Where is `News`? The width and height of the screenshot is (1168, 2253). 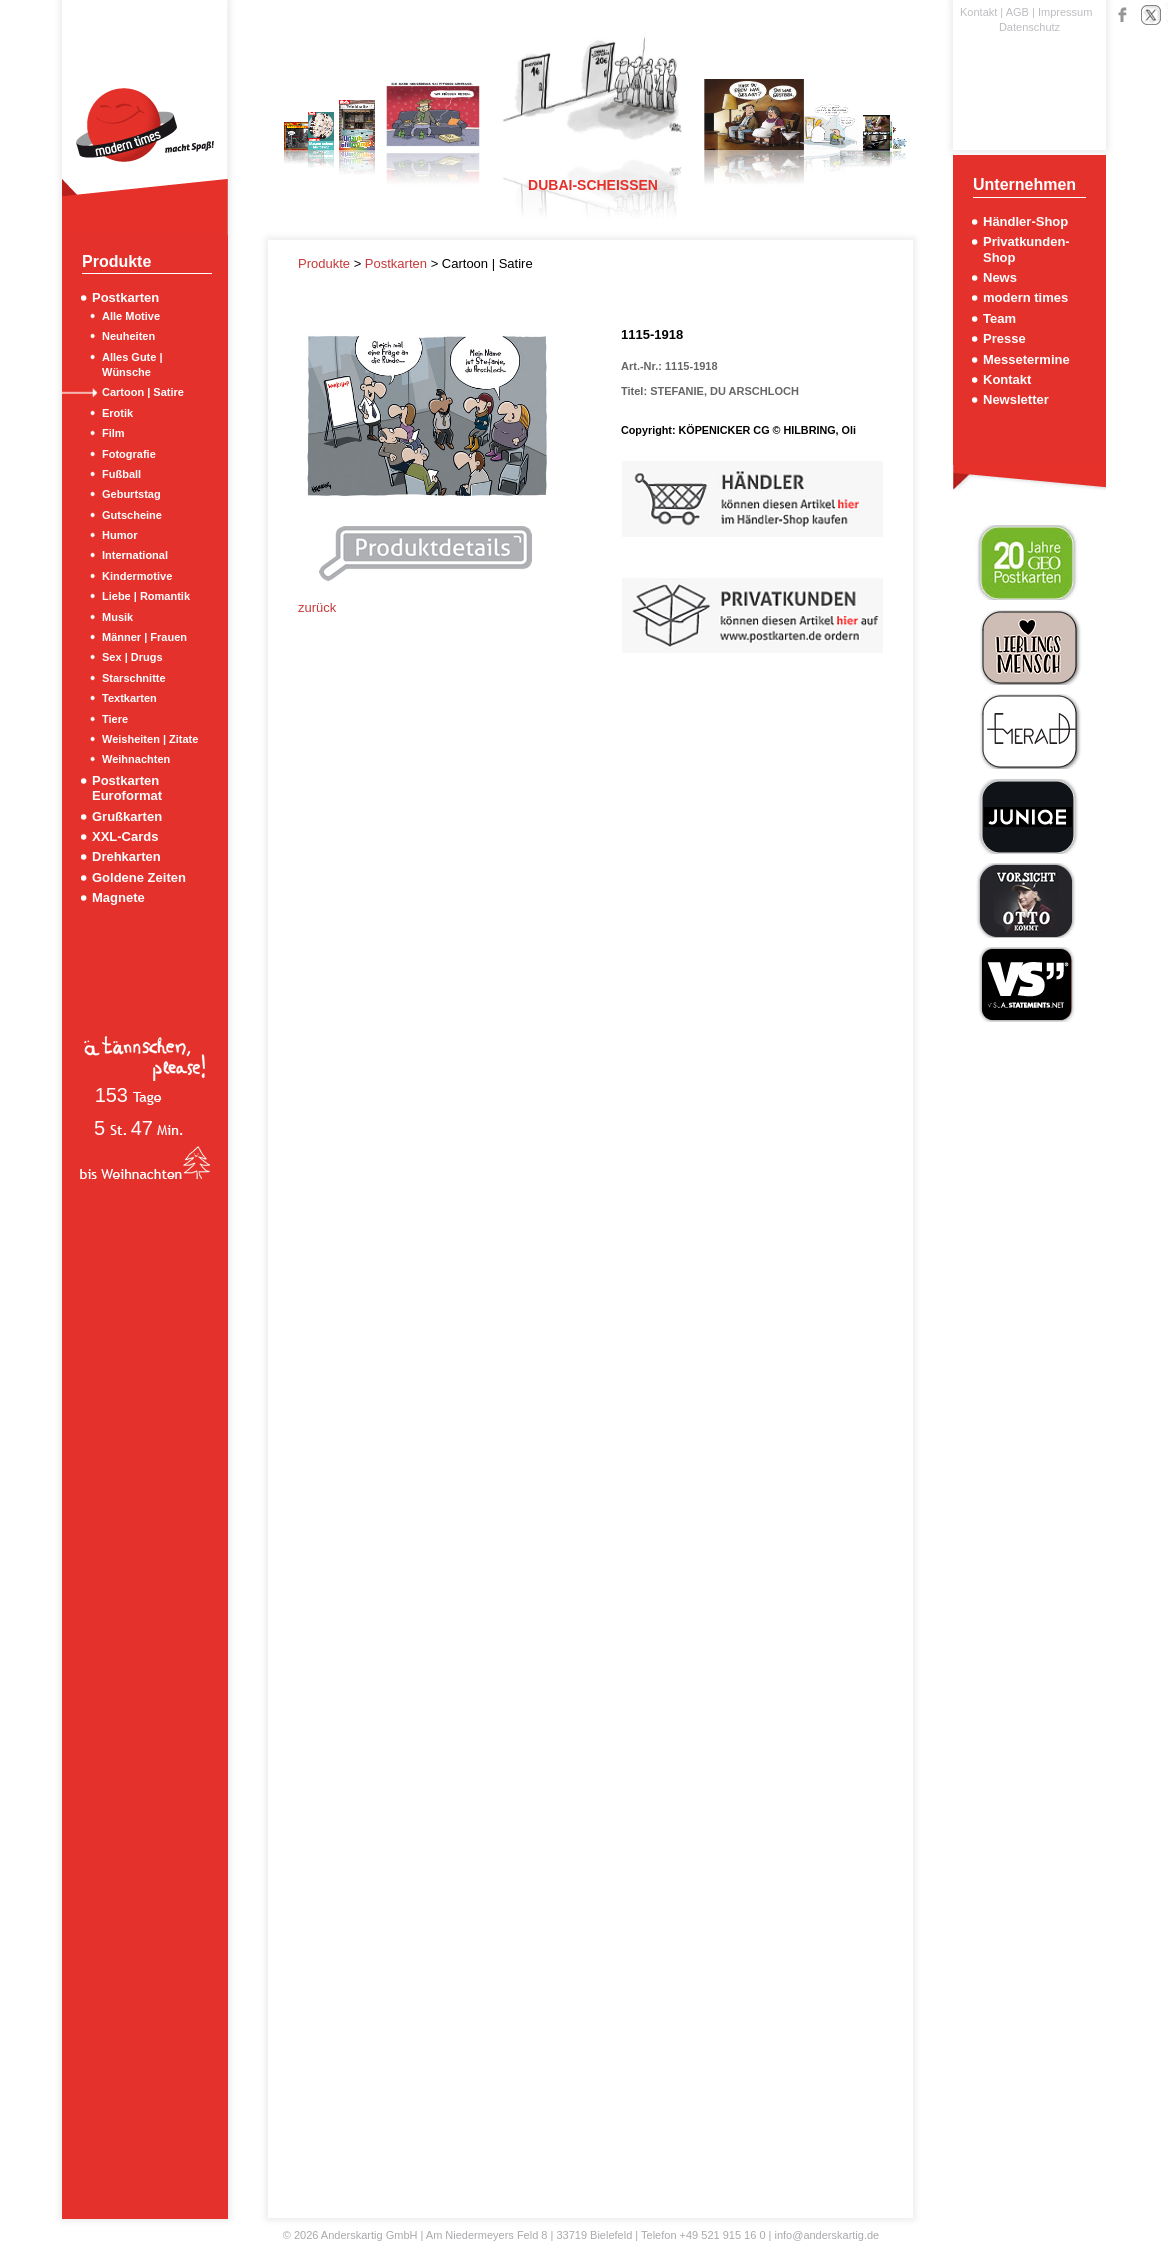 News is located at coordinates (1000, 277).